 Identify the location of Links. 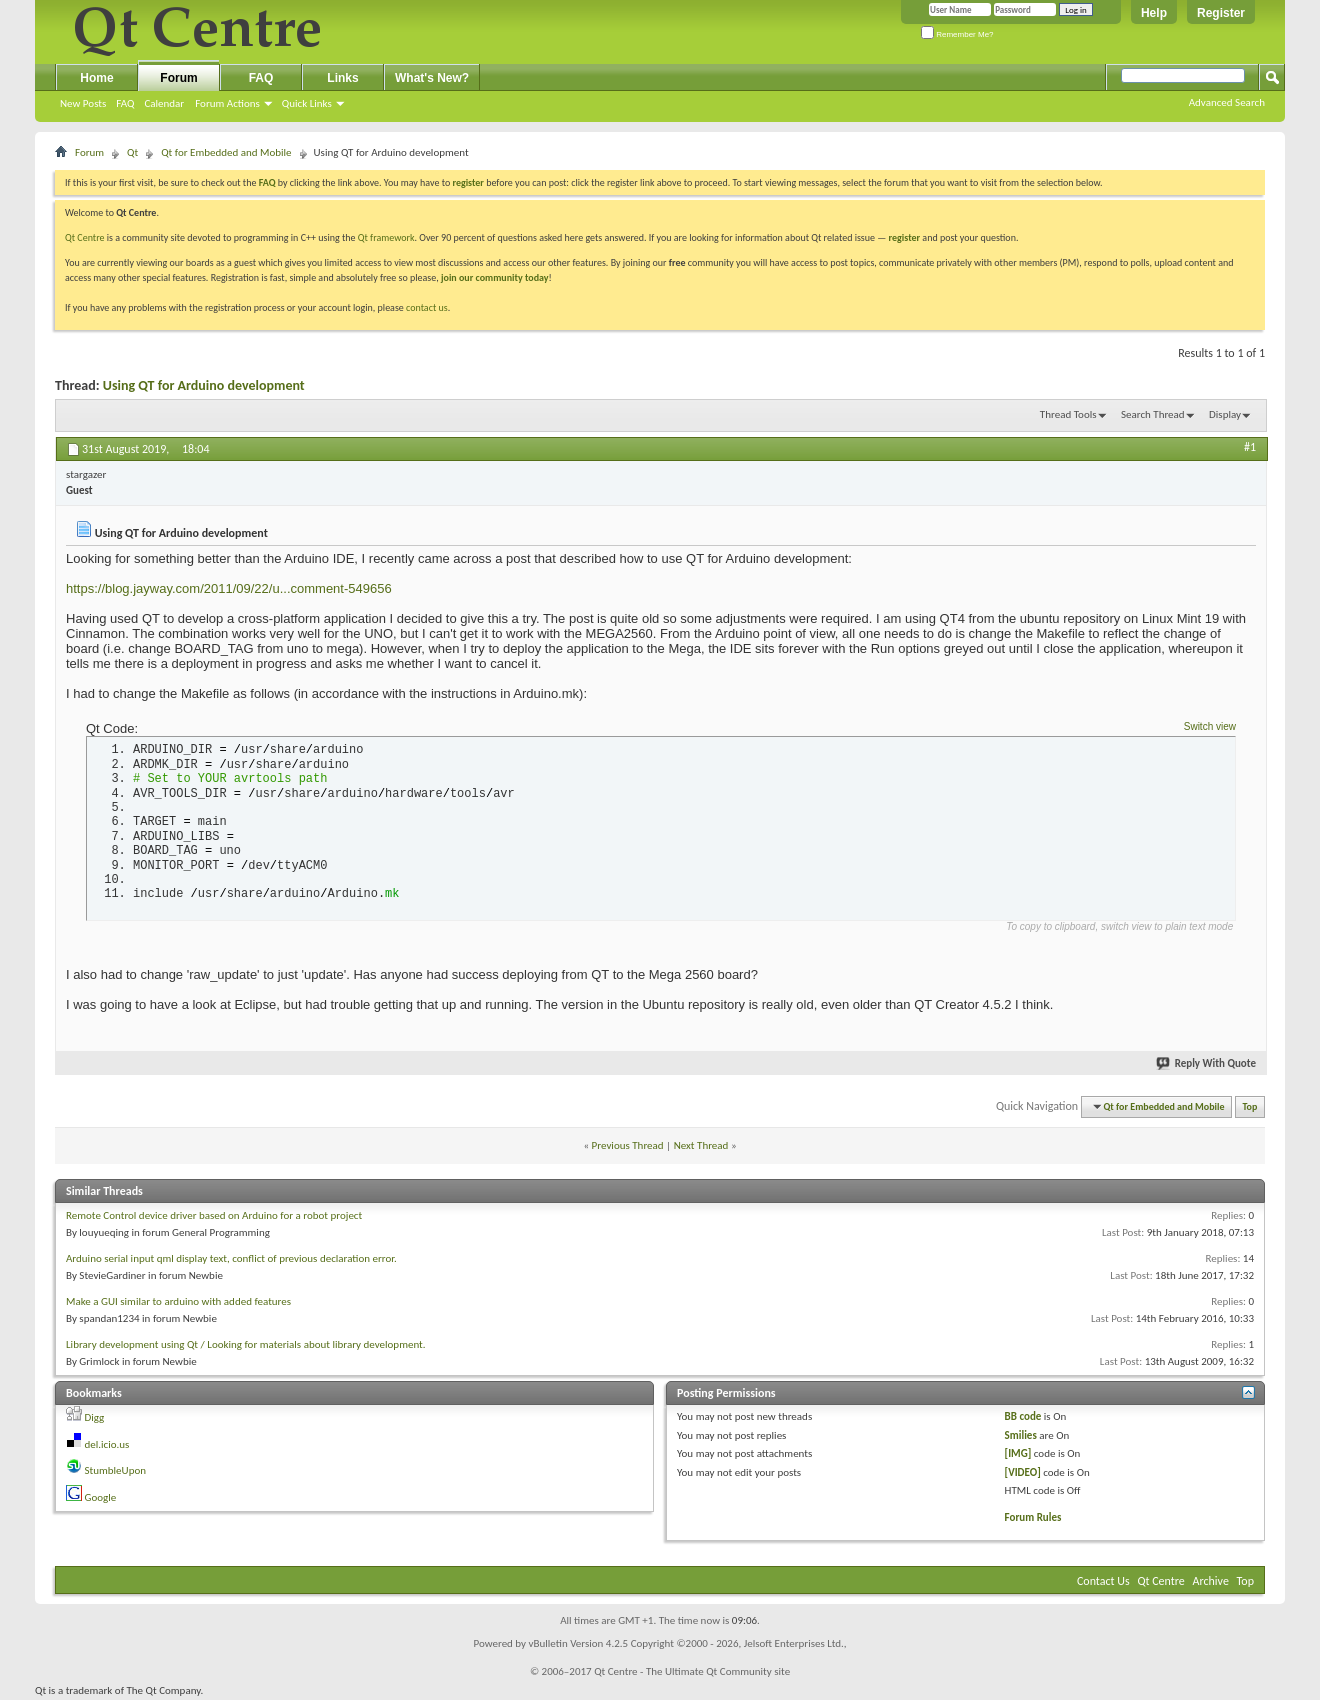
(342, 78).